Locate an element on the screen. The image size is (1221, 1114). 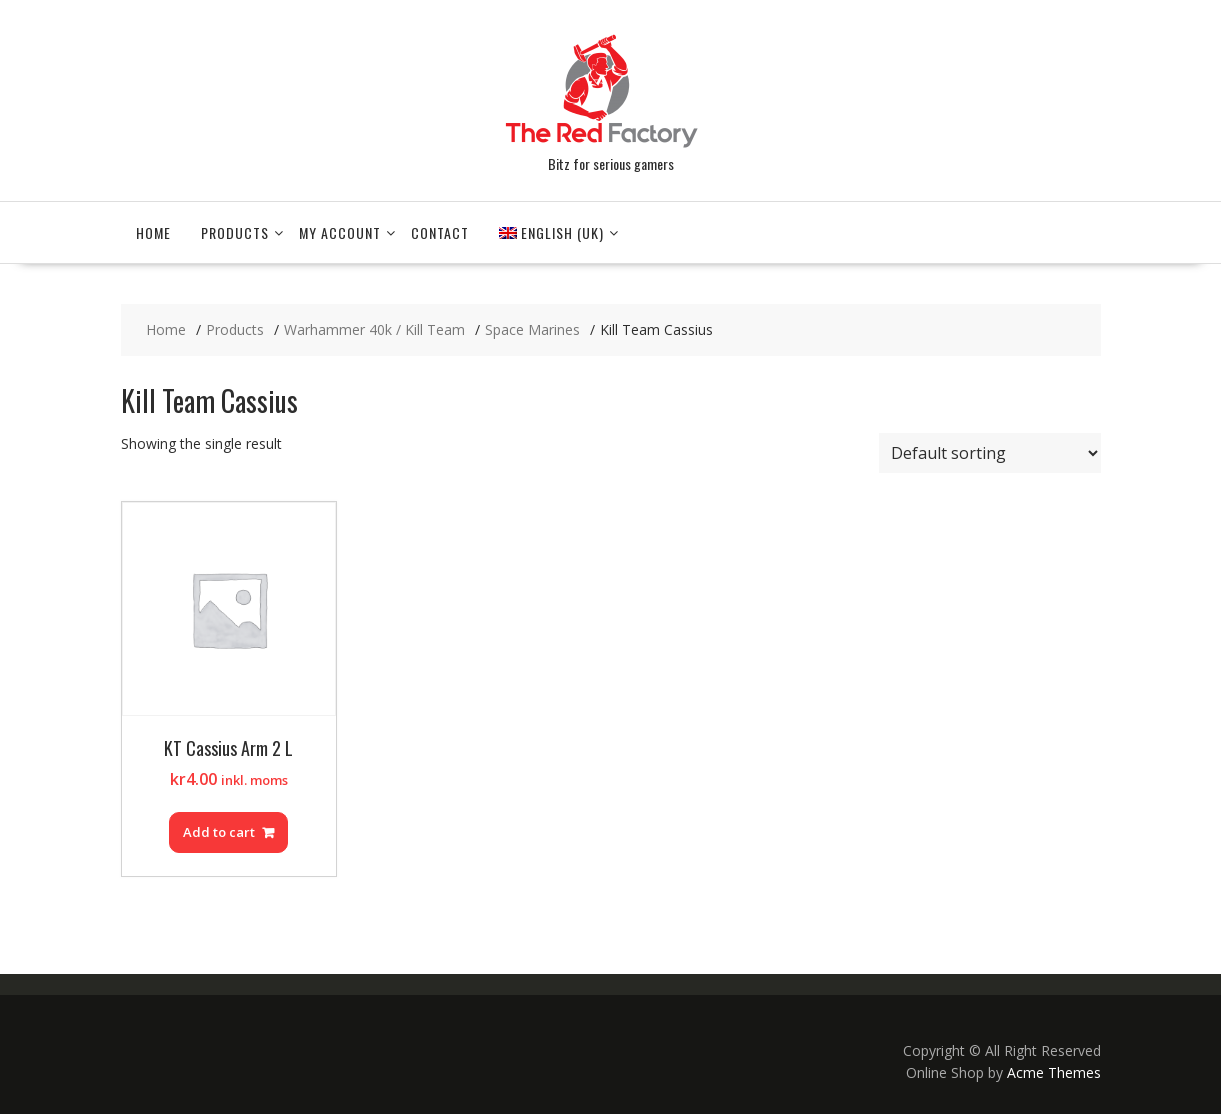
Products is located at coordinates (235, 232).